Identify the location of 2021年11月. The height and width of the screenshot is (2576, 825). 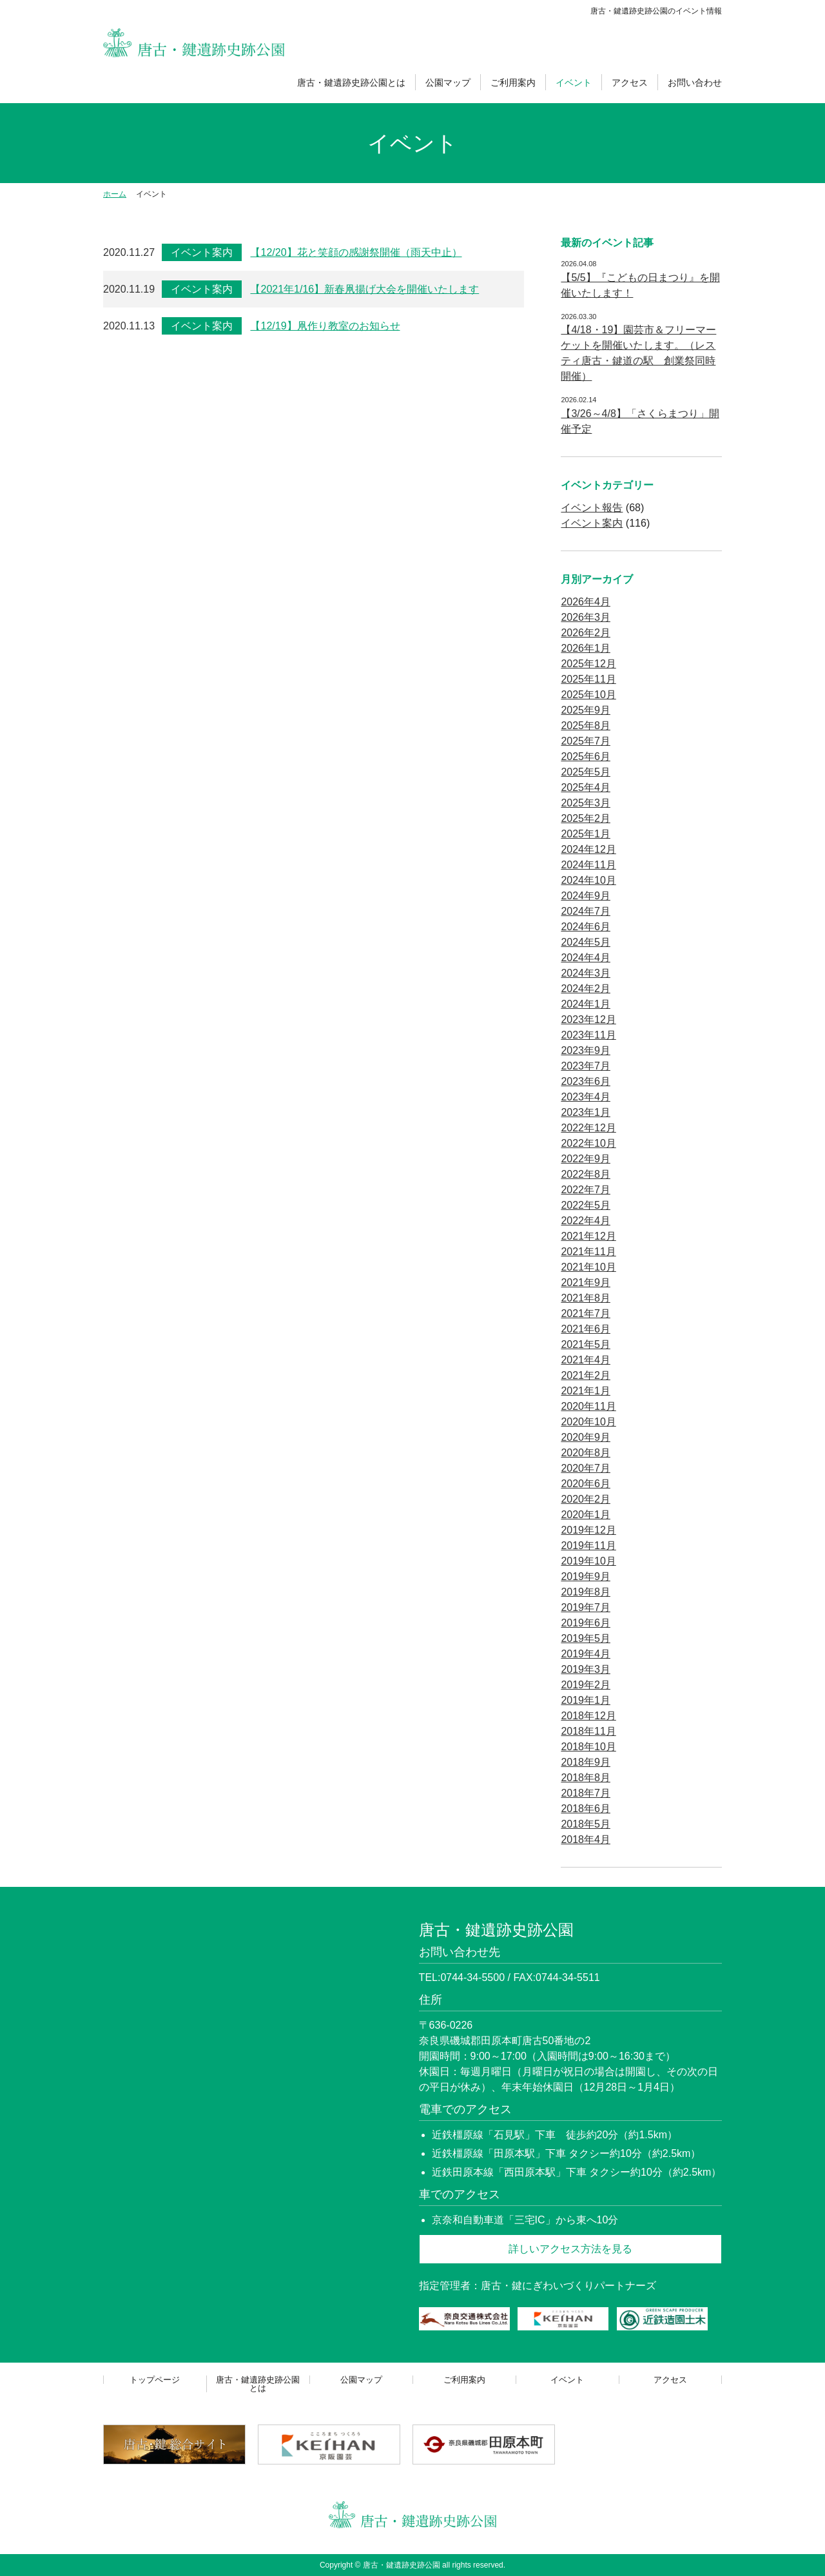
(588, 1251).